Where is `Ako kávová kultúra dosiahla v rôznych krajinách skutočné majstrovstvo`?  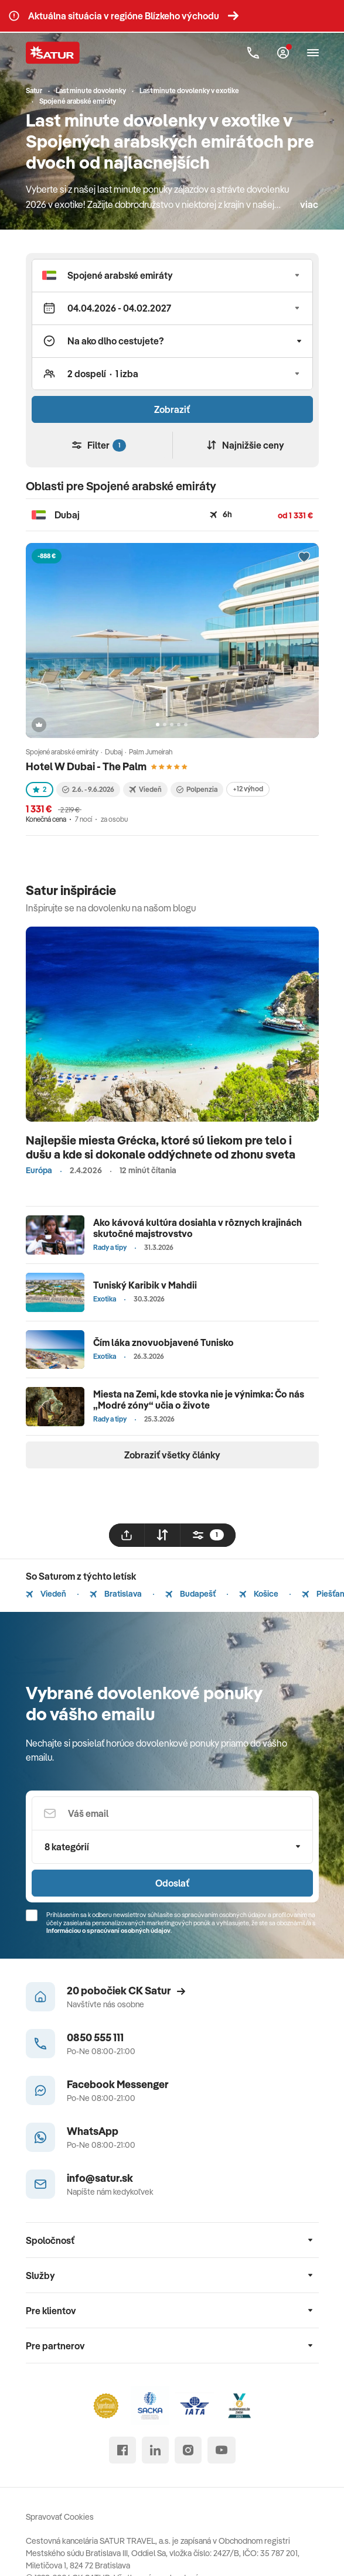
Ako kávová kultúra dosiahla v rôznych krajinách skutočné majstrovstvo is located at coordinates (197, 1228).